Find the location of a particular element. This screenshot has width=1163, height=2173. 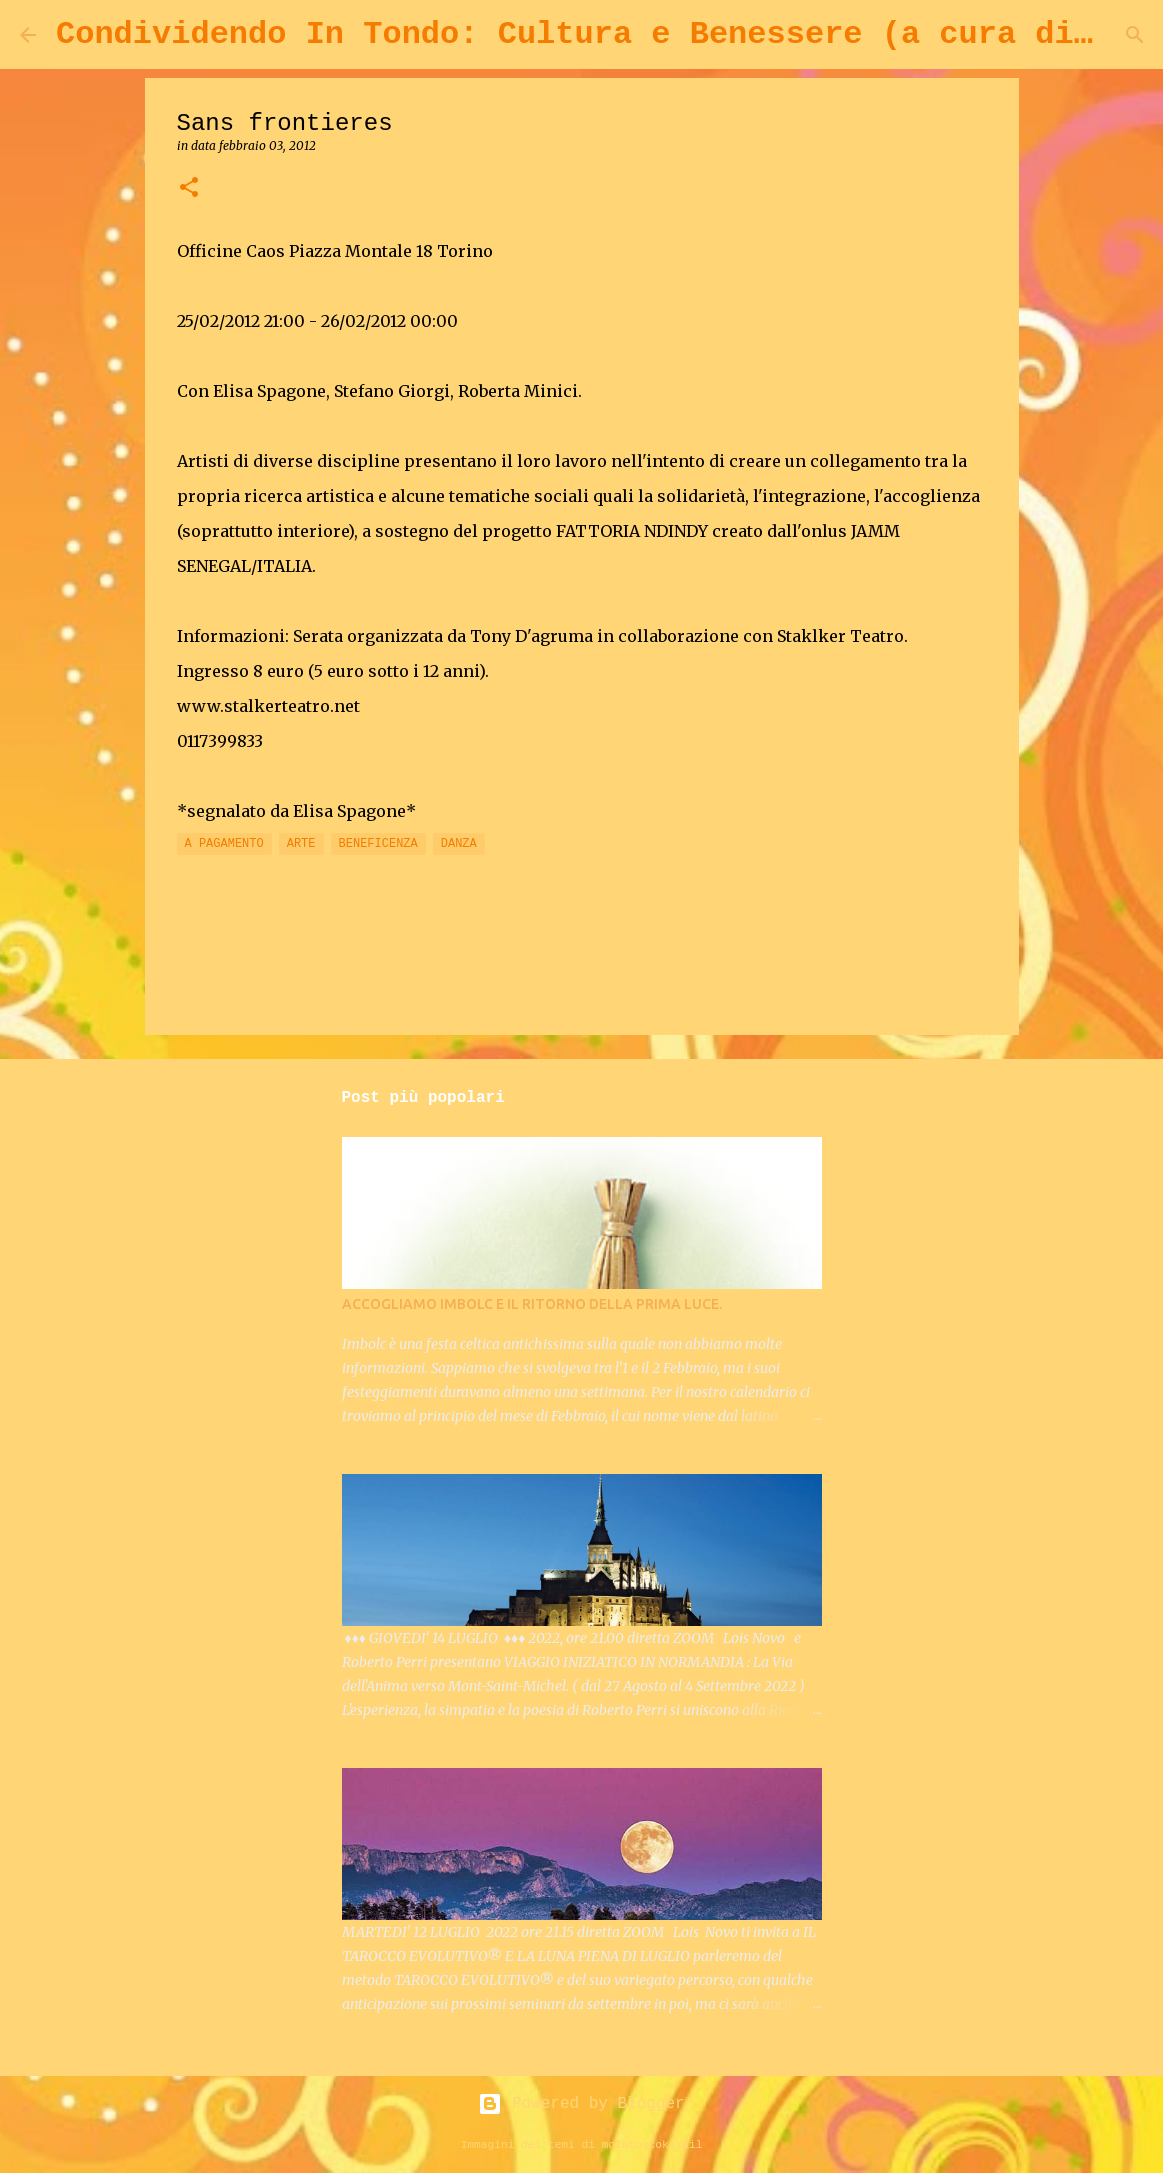

DANZA is located at coordinates (459, 844).